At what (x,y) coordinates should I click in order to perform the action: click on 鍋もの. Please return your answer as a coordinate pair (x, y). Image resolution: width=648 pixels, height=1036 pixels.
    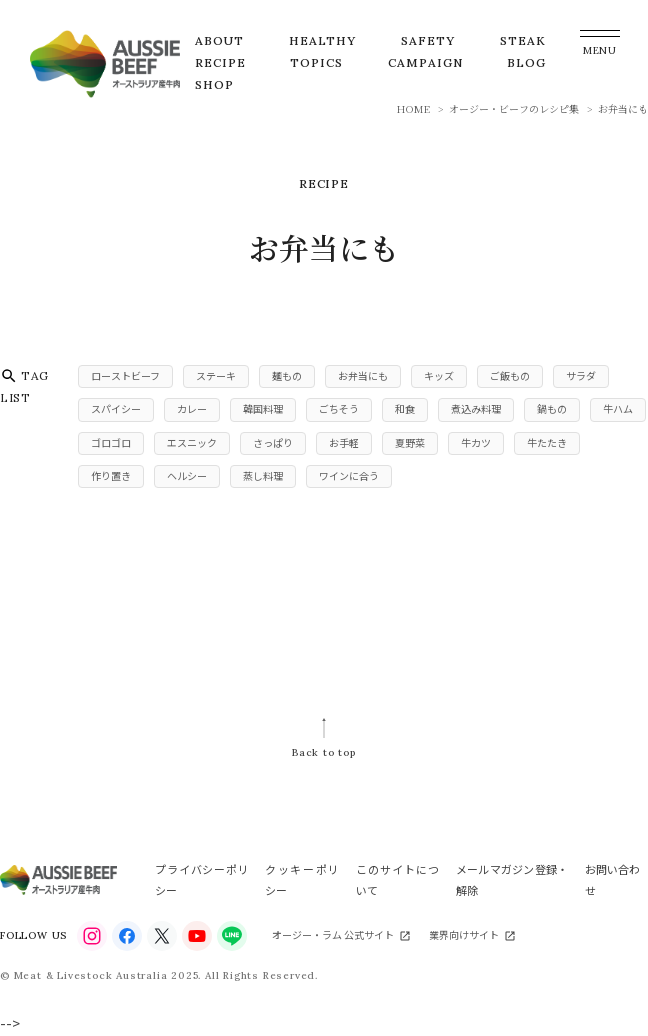
    Looking at the image, I should click on (552, 408).